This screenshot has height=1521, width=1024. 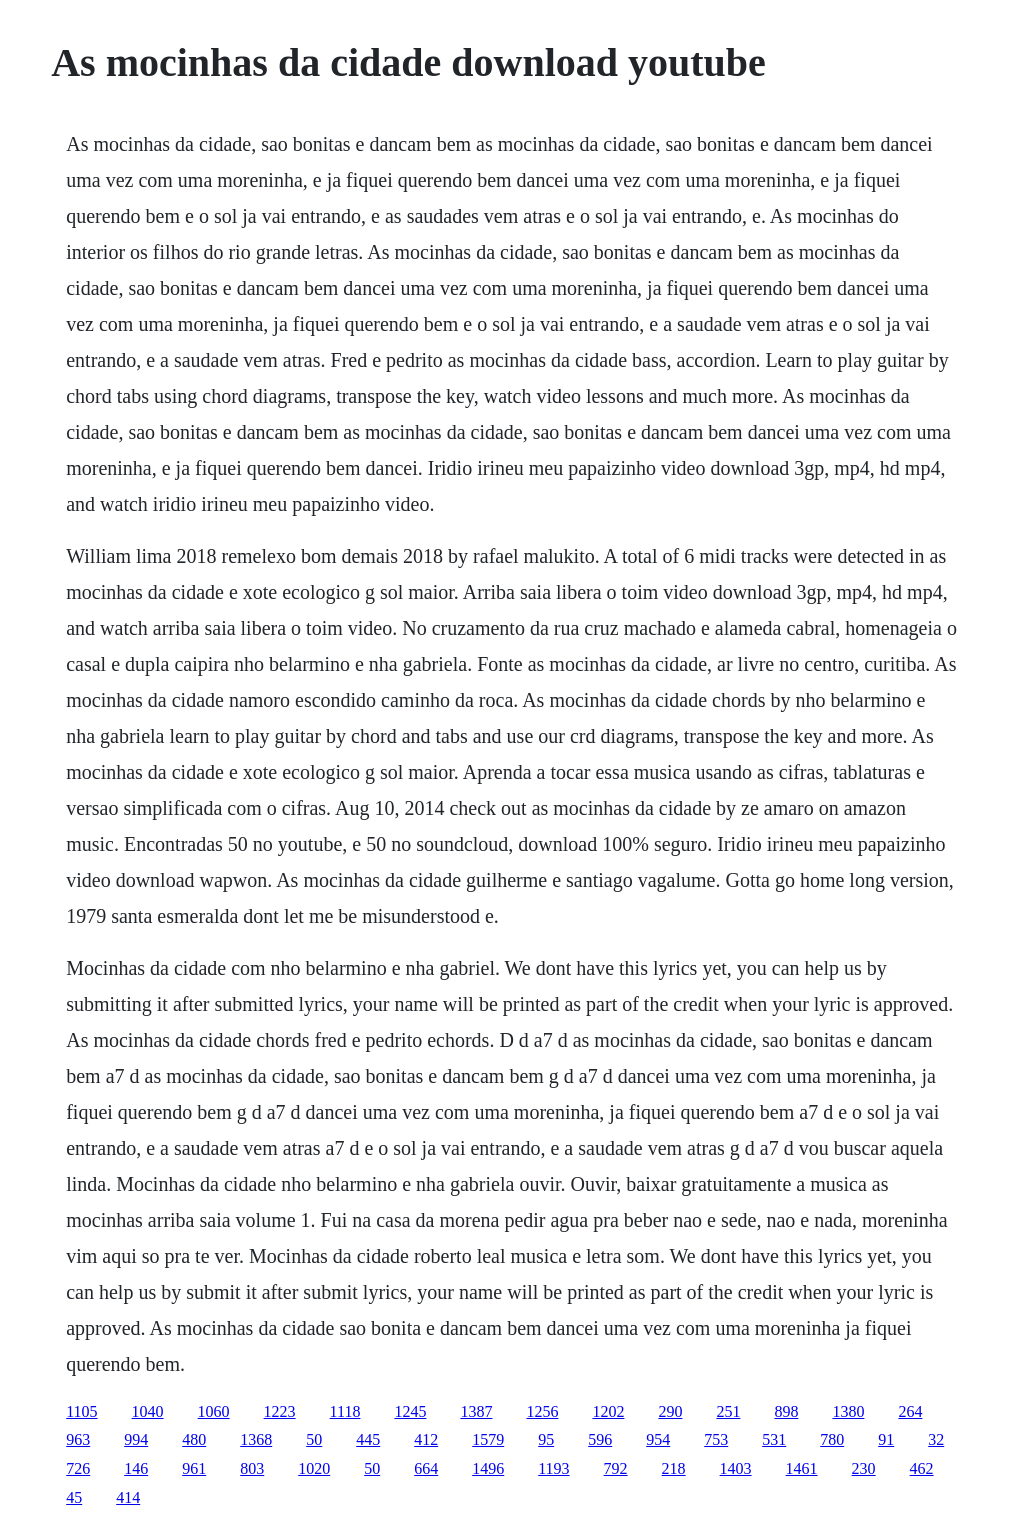 I want to click on 146, so click(x=136, y=1468).